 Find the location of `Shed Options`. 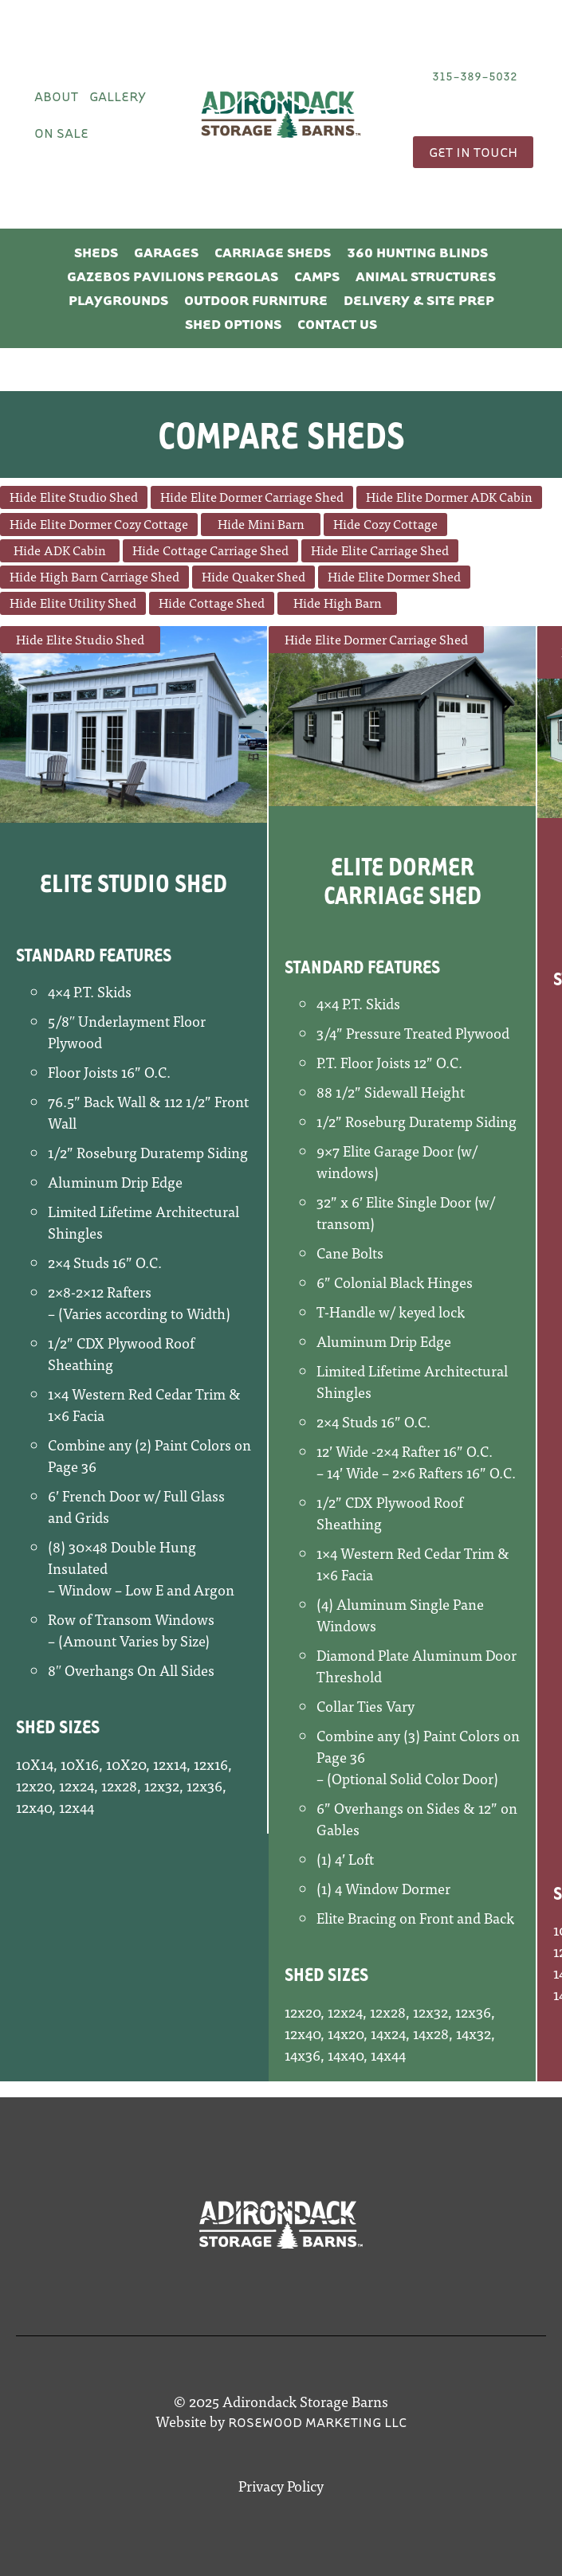

Shed Options is located at coordinates (233, 323).